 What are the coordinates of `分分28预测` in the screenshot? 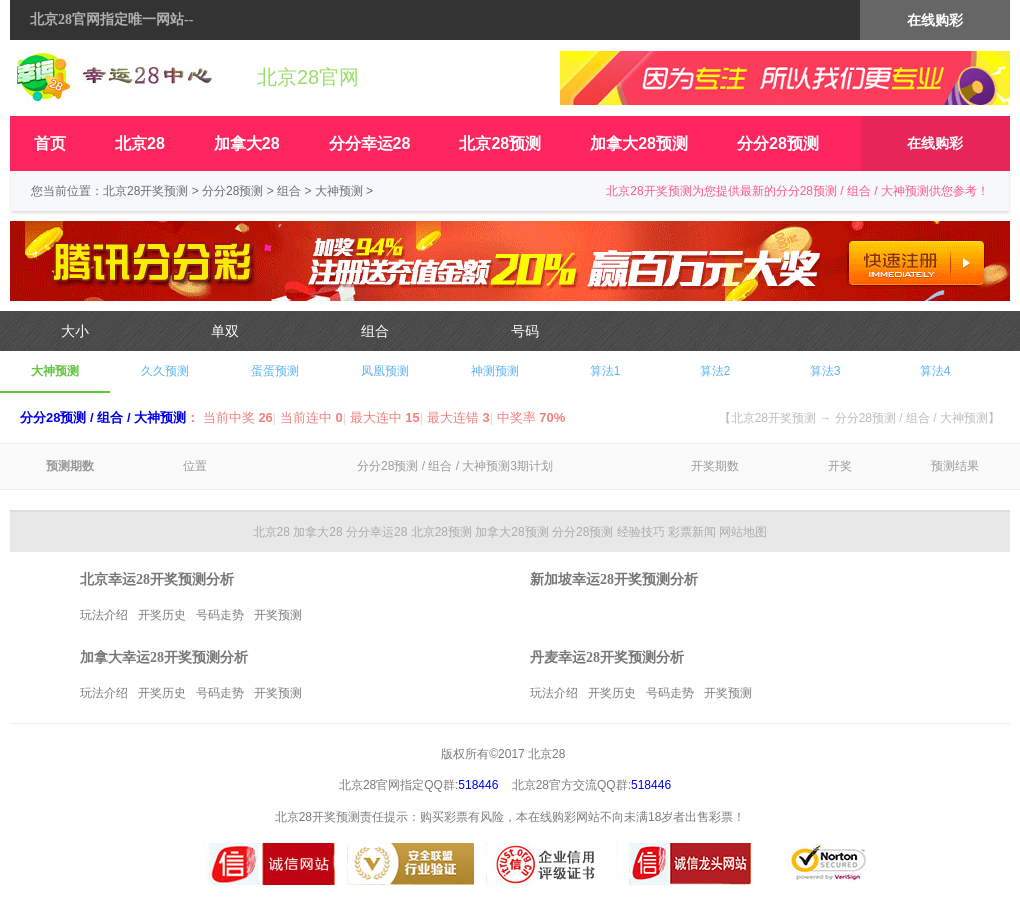 It's located at (778, 143).